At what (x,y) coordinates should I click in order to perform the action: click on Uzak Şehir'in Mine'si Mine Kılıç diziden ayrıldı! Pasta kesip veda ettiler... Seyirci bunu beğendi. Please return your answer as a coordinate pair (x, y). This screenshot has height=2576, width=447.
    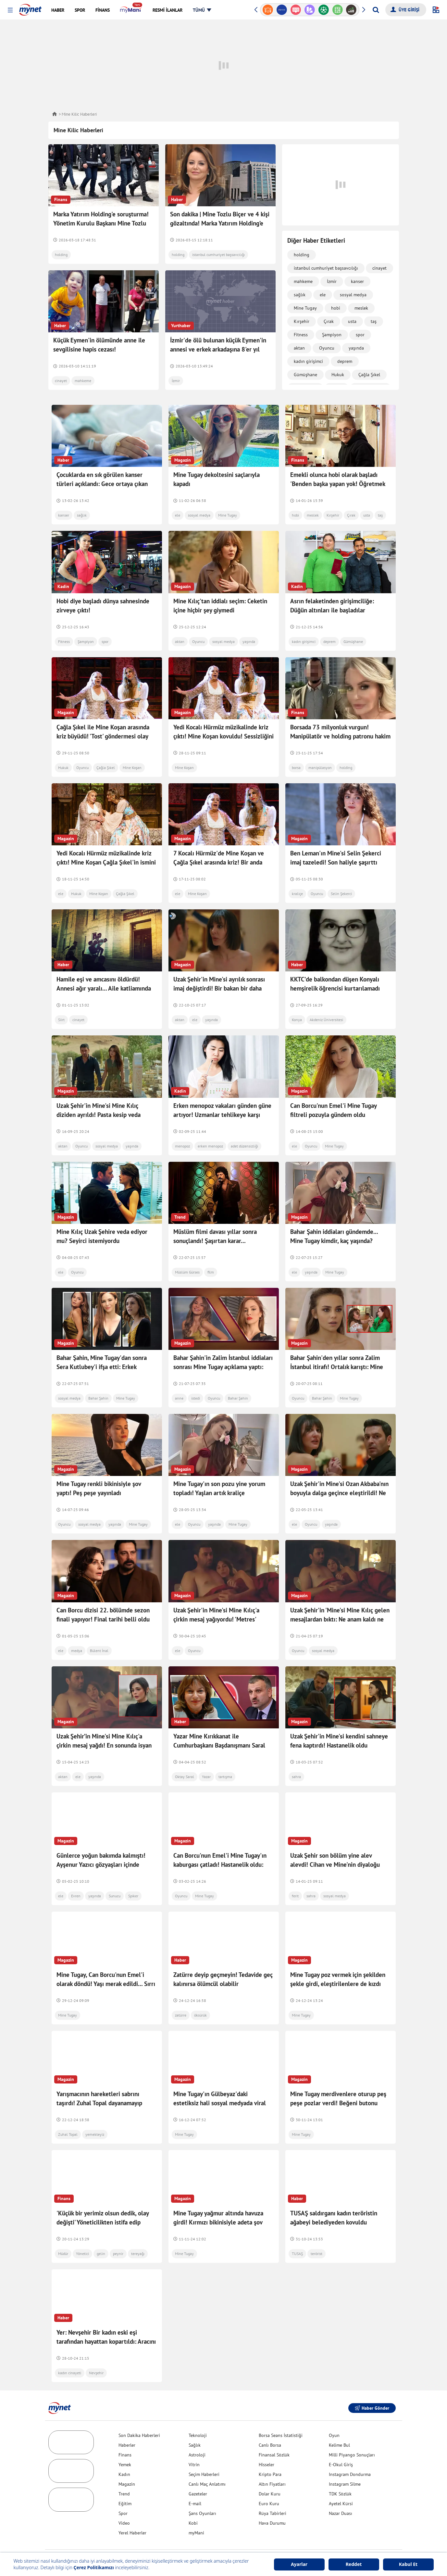
    Looking at the image, I should click on (98, 1115).